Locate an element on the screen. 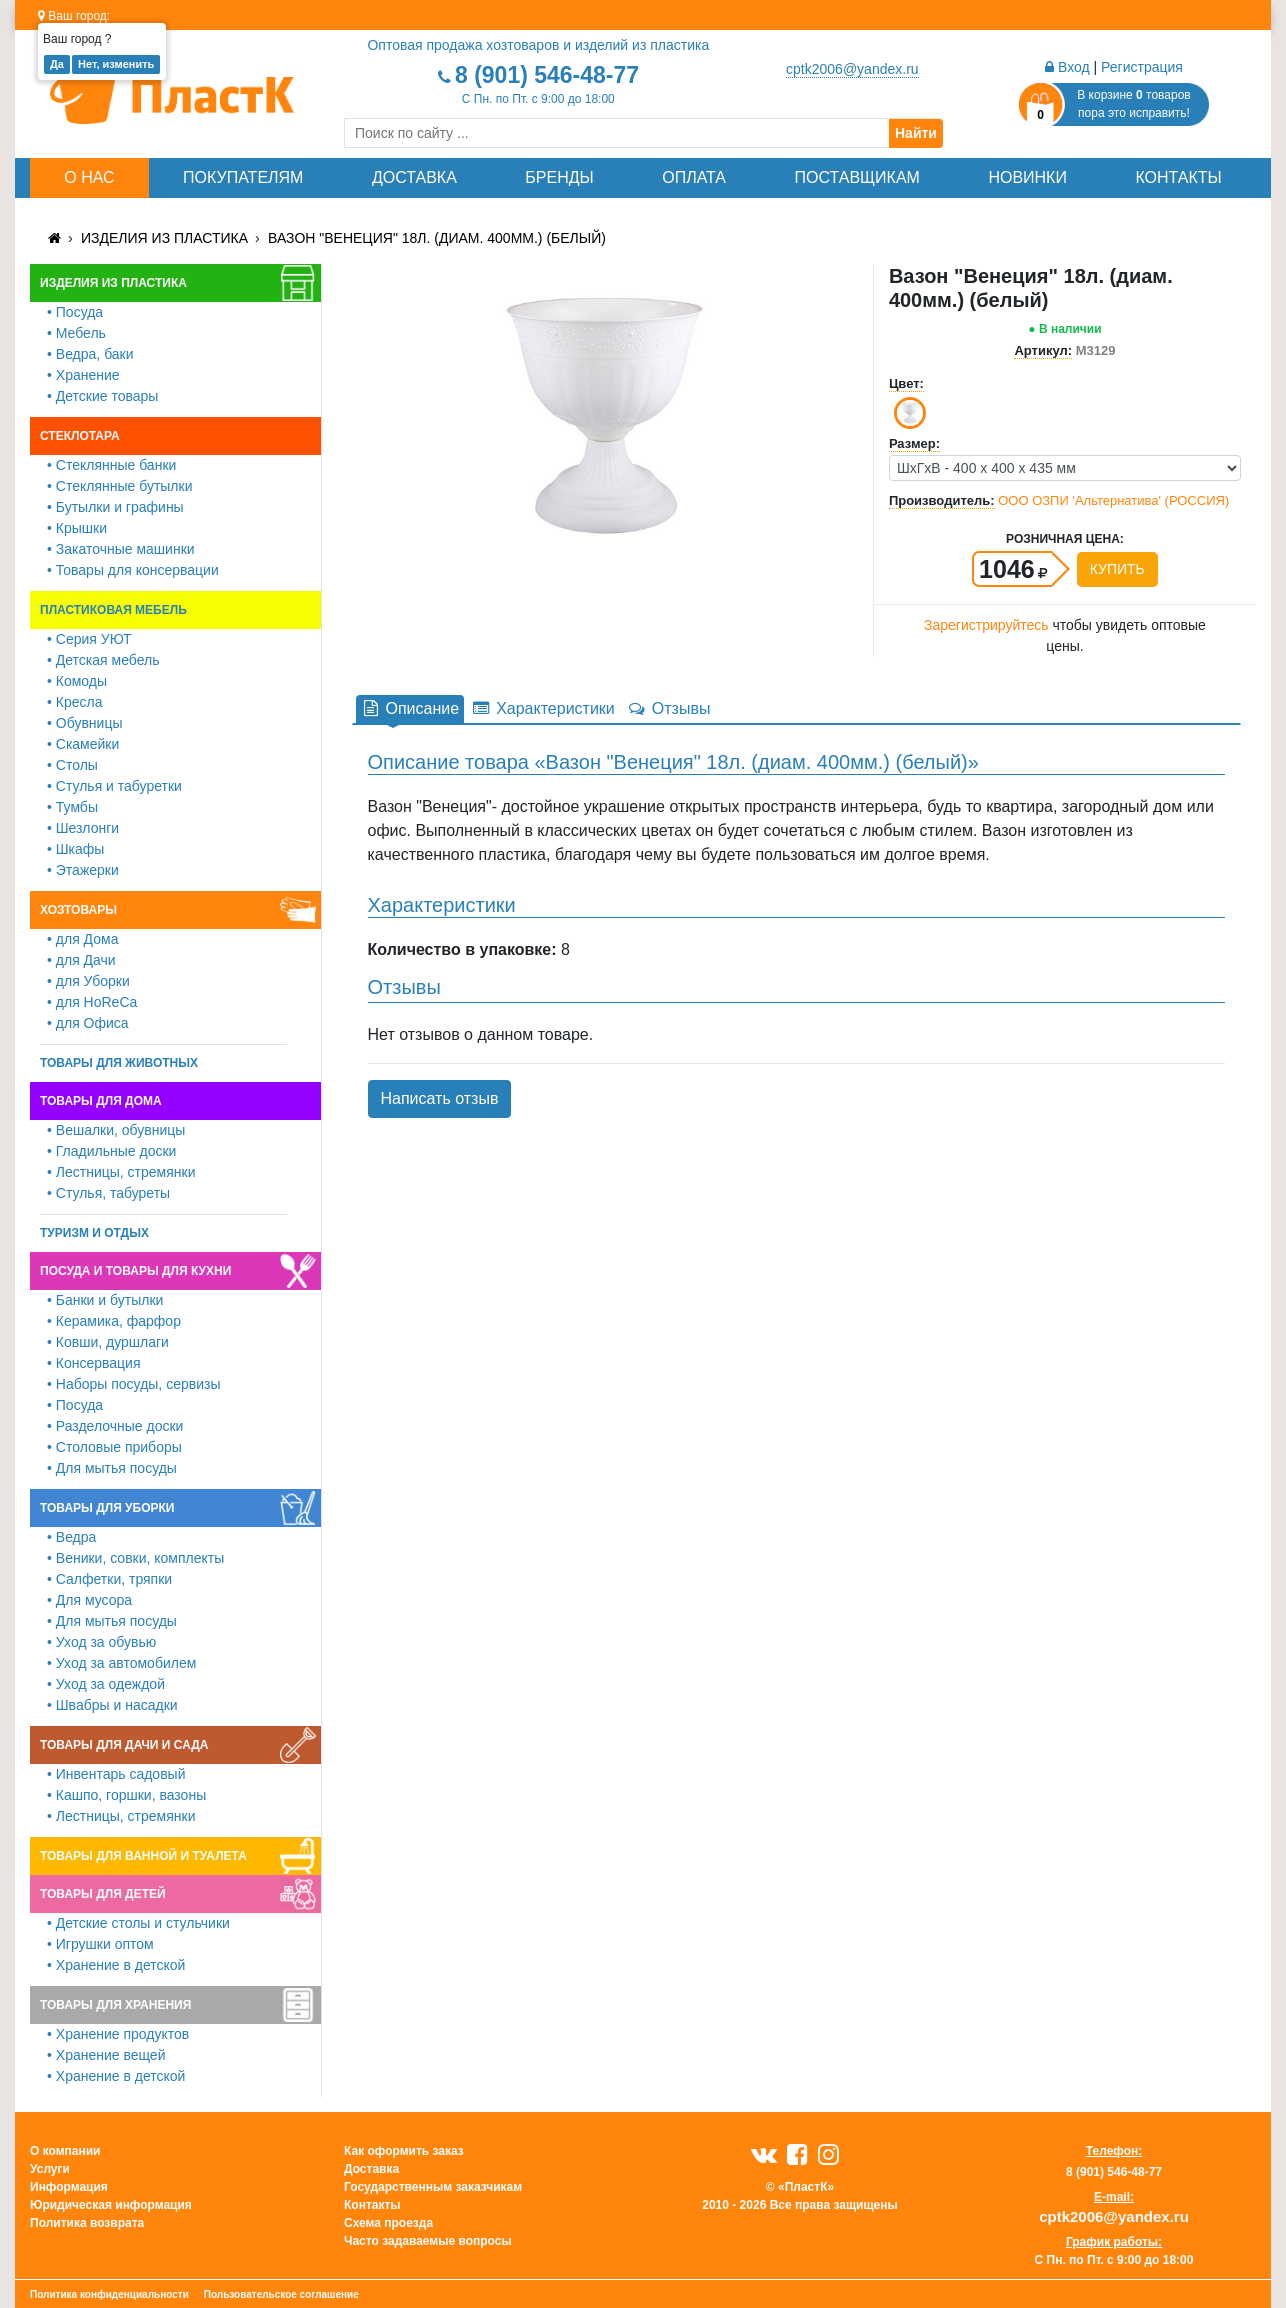 Image resolution: width=1286 pixels, height=2308 pixels. Товары для уборки is located at coordinates (107, 1508).